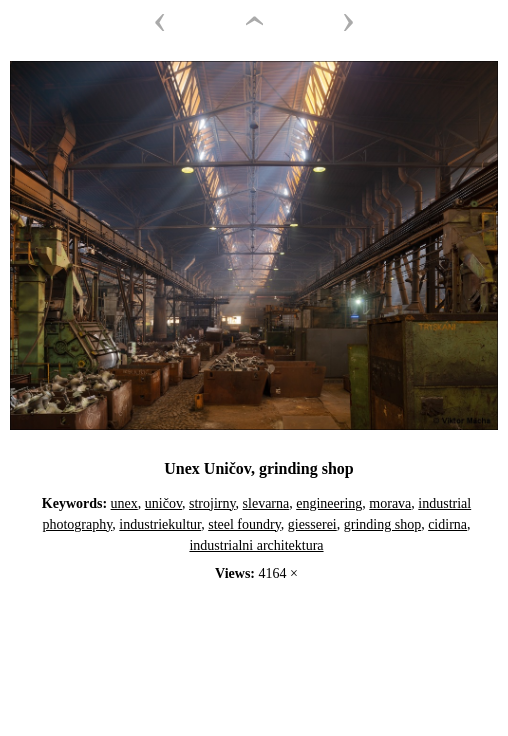 The width and height of the screenshot is (508, 736). Describe the element at coordinates (212, 503) in the screenshot. I see `strojirny` at that location.